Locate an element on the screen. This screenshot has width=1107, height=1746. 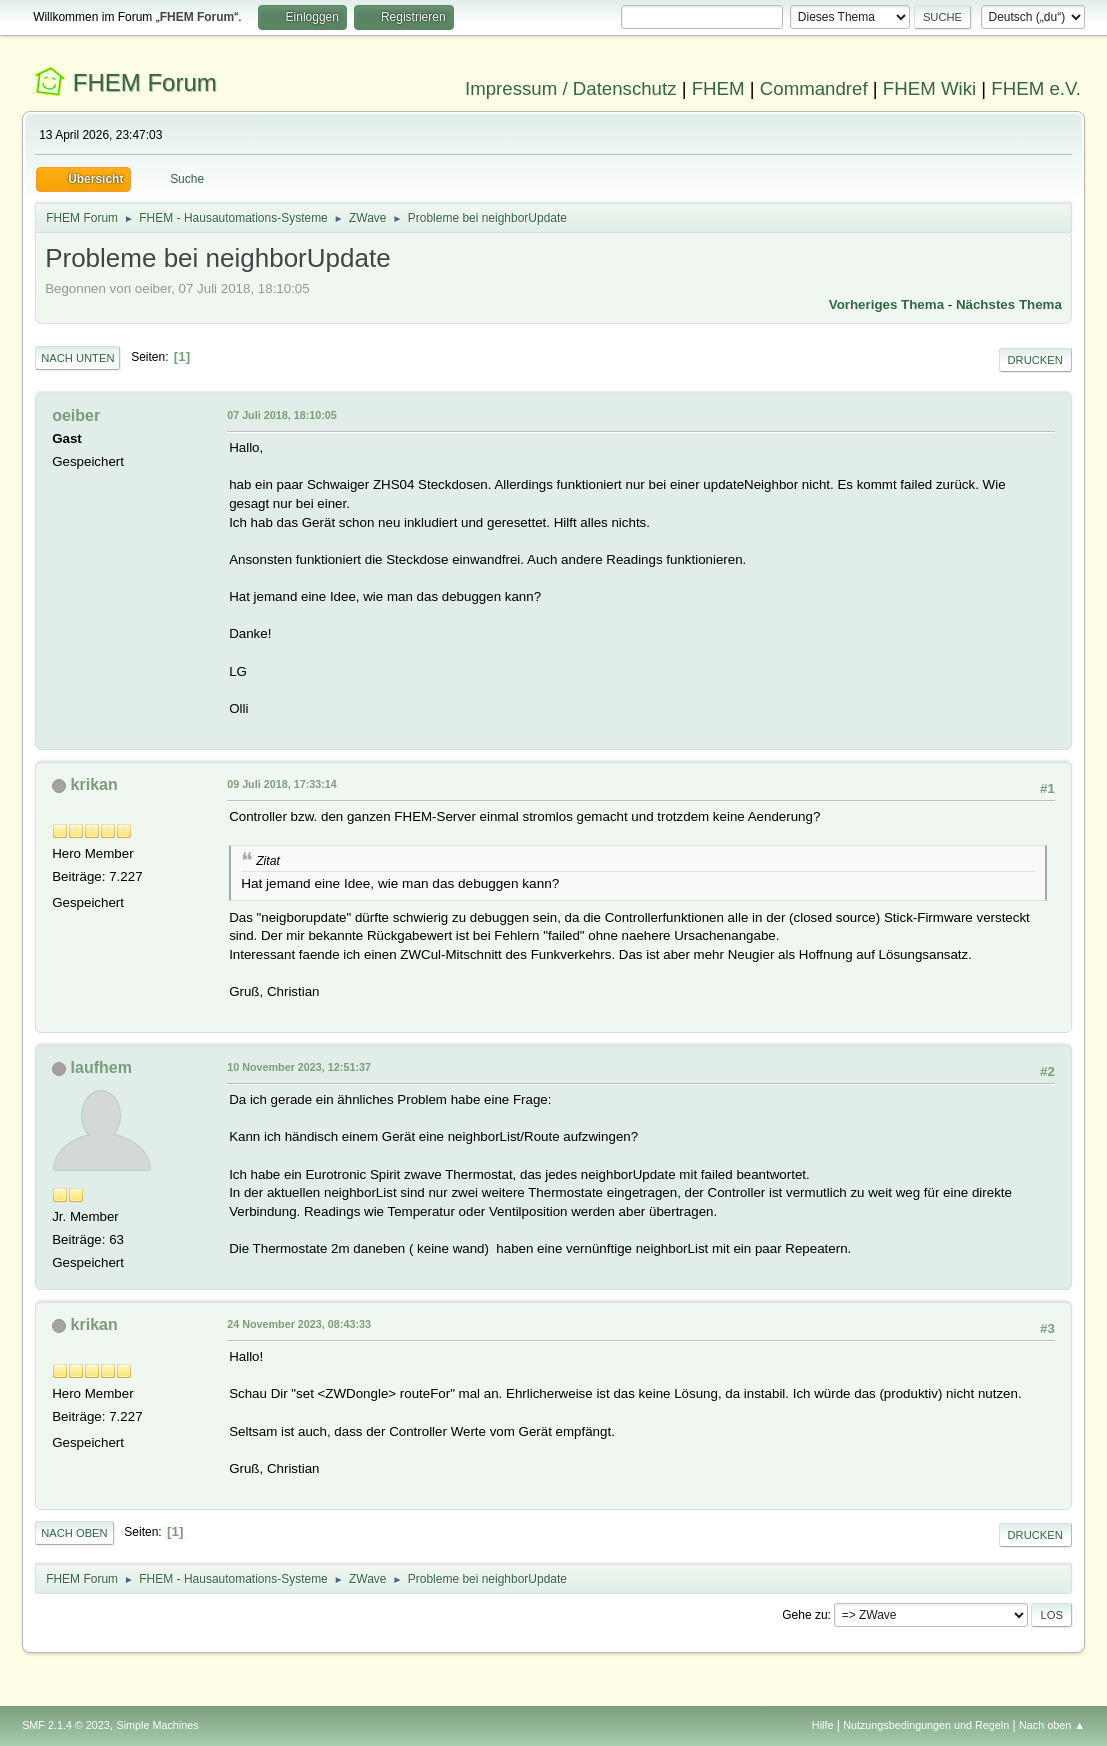
09 Juli 2018, 17:33:14 is located at coordinates (282, 784).